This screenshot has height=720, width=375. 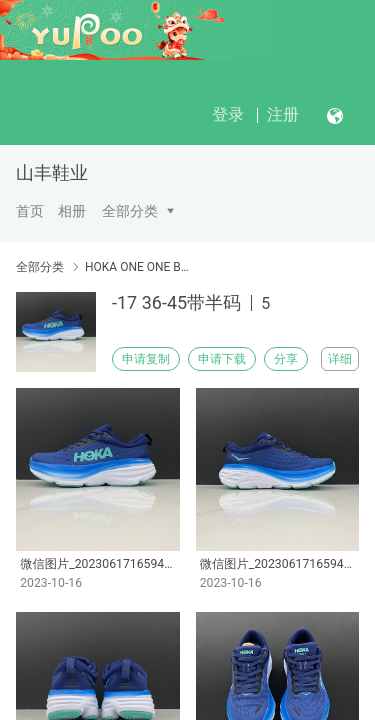 I want to click on 首页, so click(x=30, y=211).